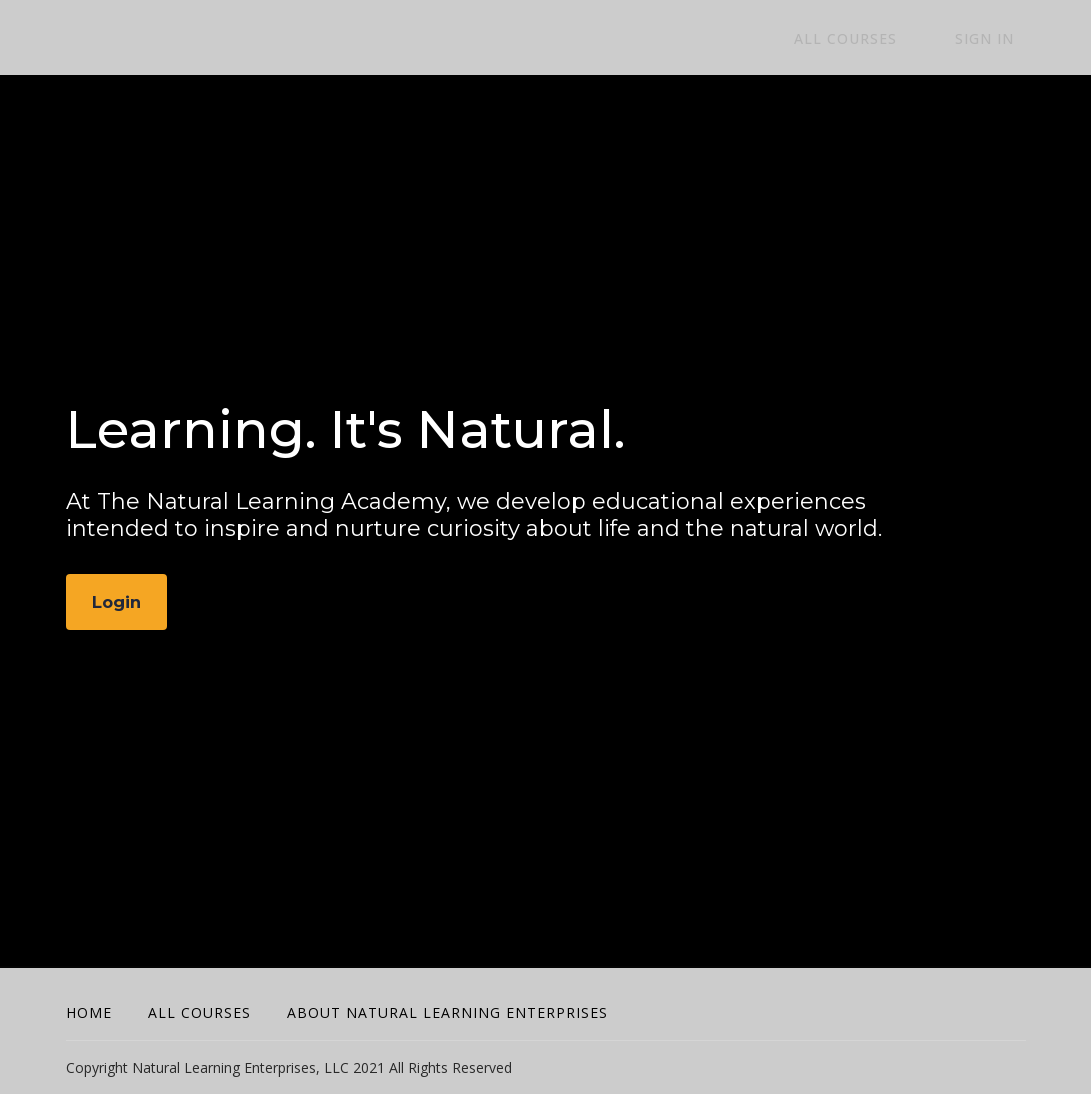 The height and width of the screenshot is (1094, 1091). I want to click on Login, so click(119, 603).